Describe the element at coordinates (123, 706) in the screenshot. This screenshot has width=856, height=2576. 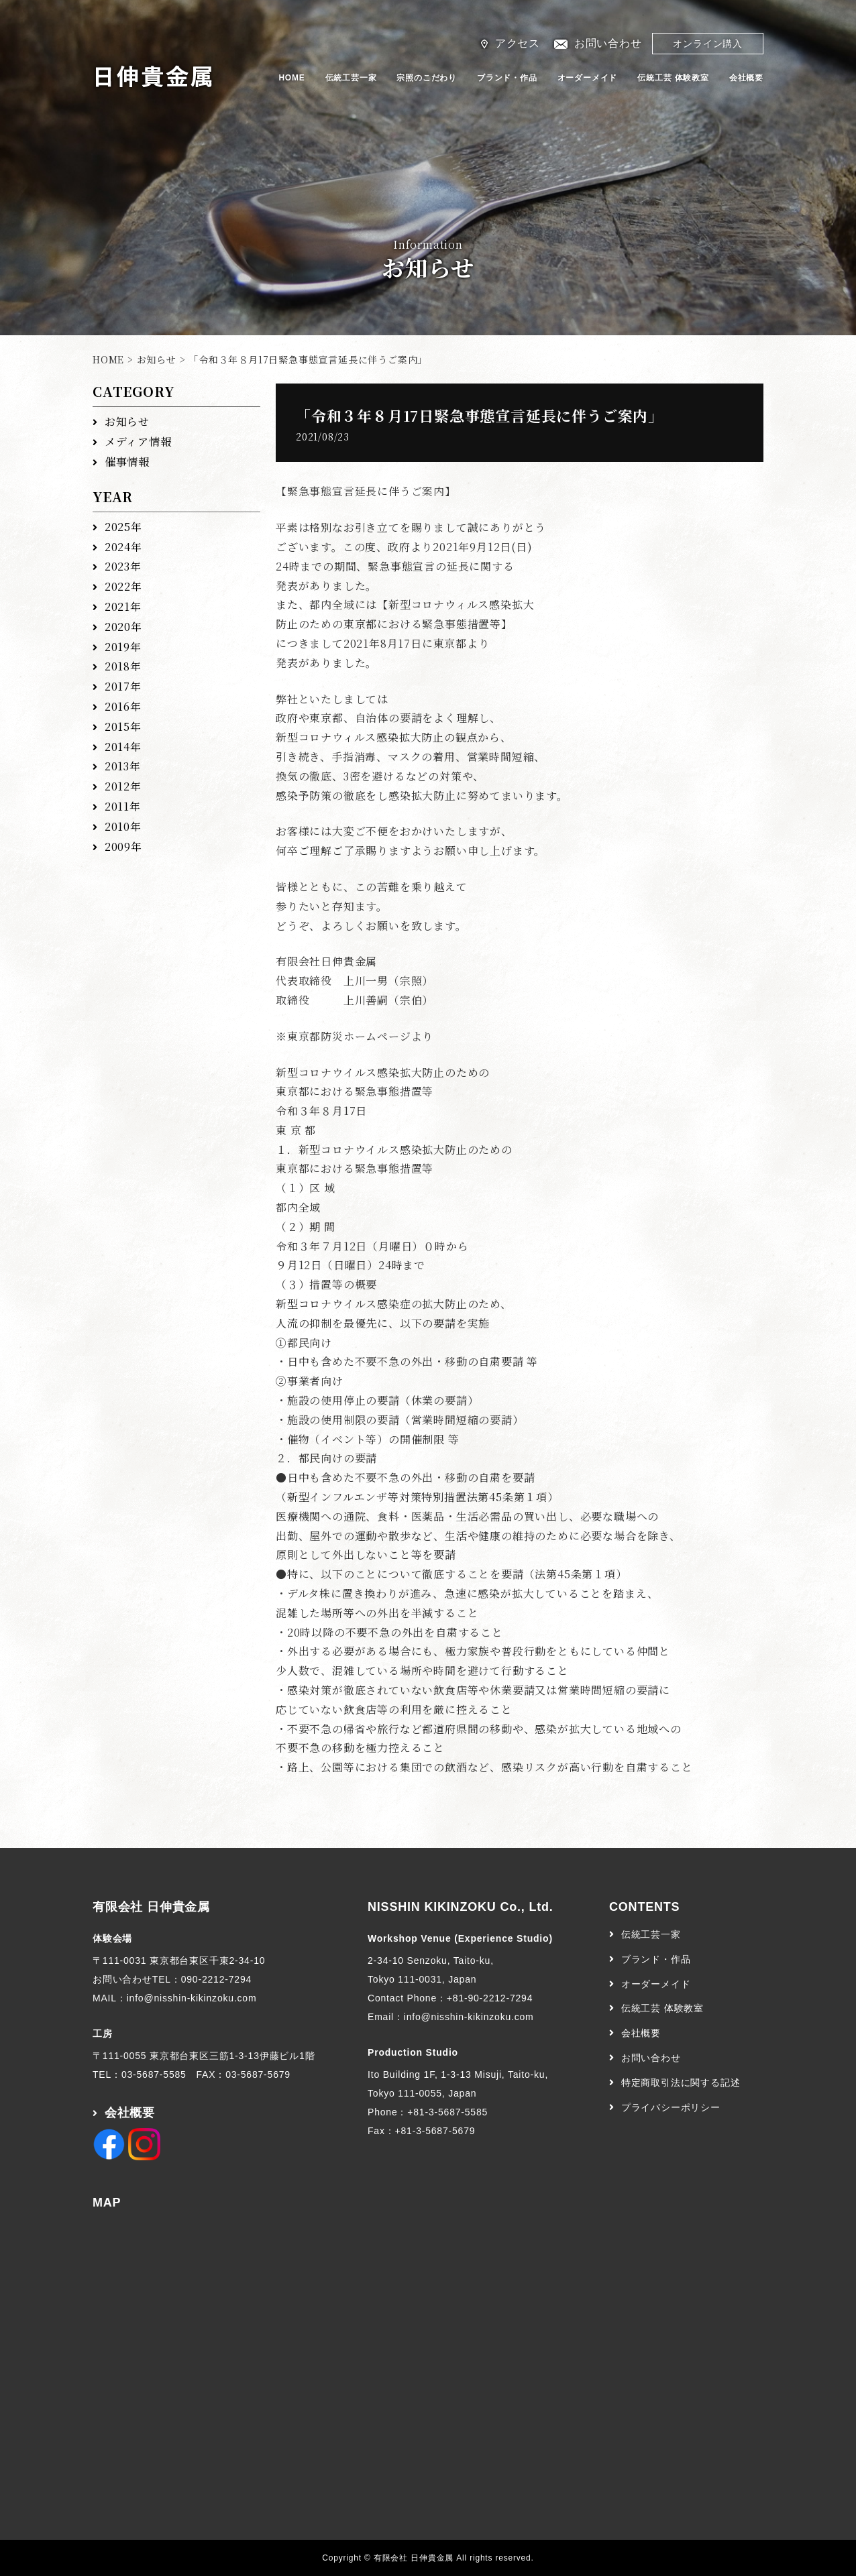
I see `2016年` at that location.